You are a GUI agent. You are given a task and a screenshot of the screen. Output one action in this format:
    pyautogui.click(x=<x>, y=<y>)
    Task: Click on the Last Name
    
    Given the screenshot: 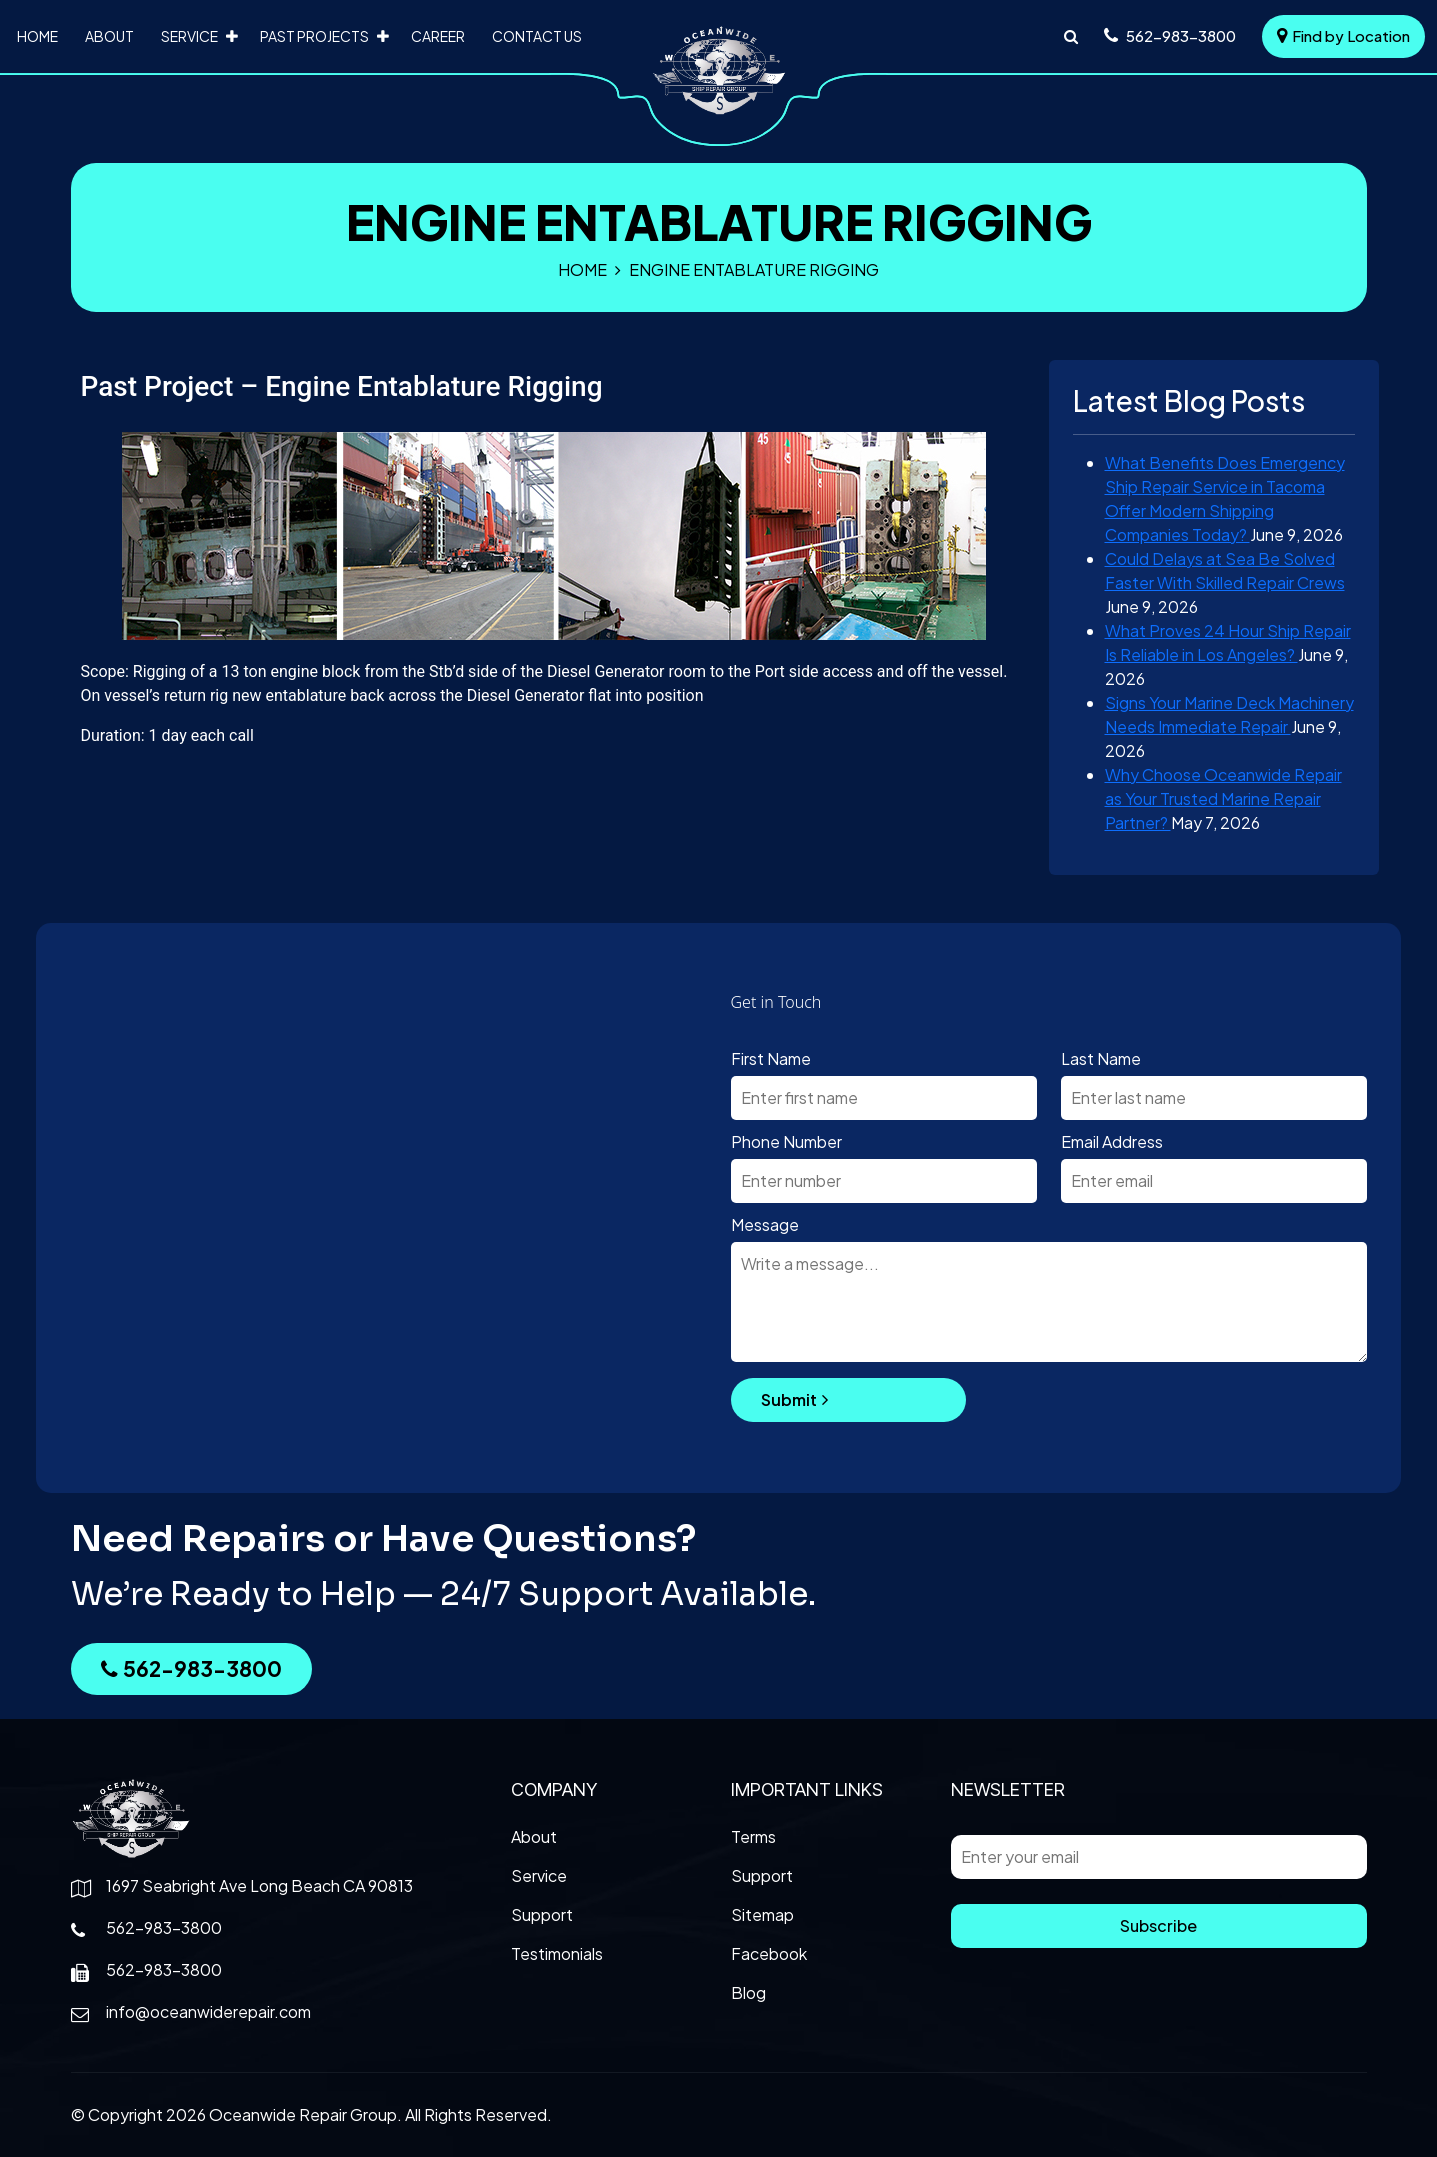 What is the action you would take?
    pyautogui.click(x=1101, y=1058)
    